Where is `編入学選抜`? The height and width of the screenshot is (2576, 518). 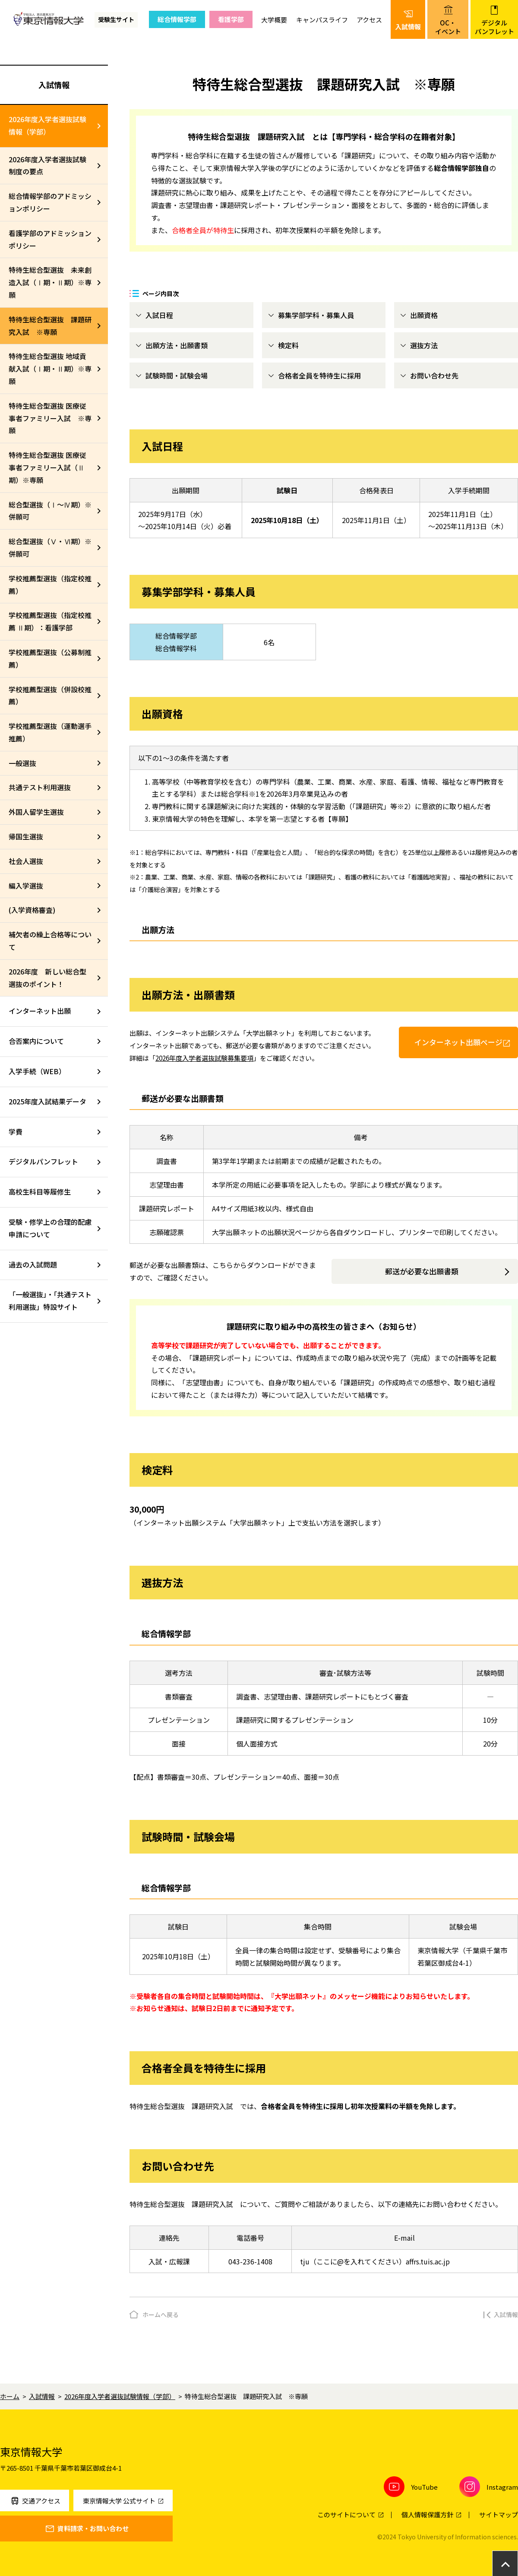 編入学選抜 is located at coordinates (26, 885).